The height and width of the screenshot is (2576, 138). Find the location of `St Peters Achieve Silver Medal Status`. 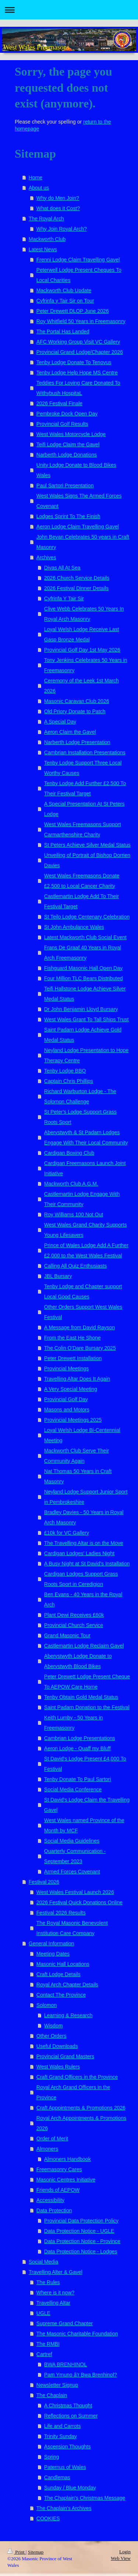

St Peters Achieve Silver Medal Status is located at coordinates (87, 845).